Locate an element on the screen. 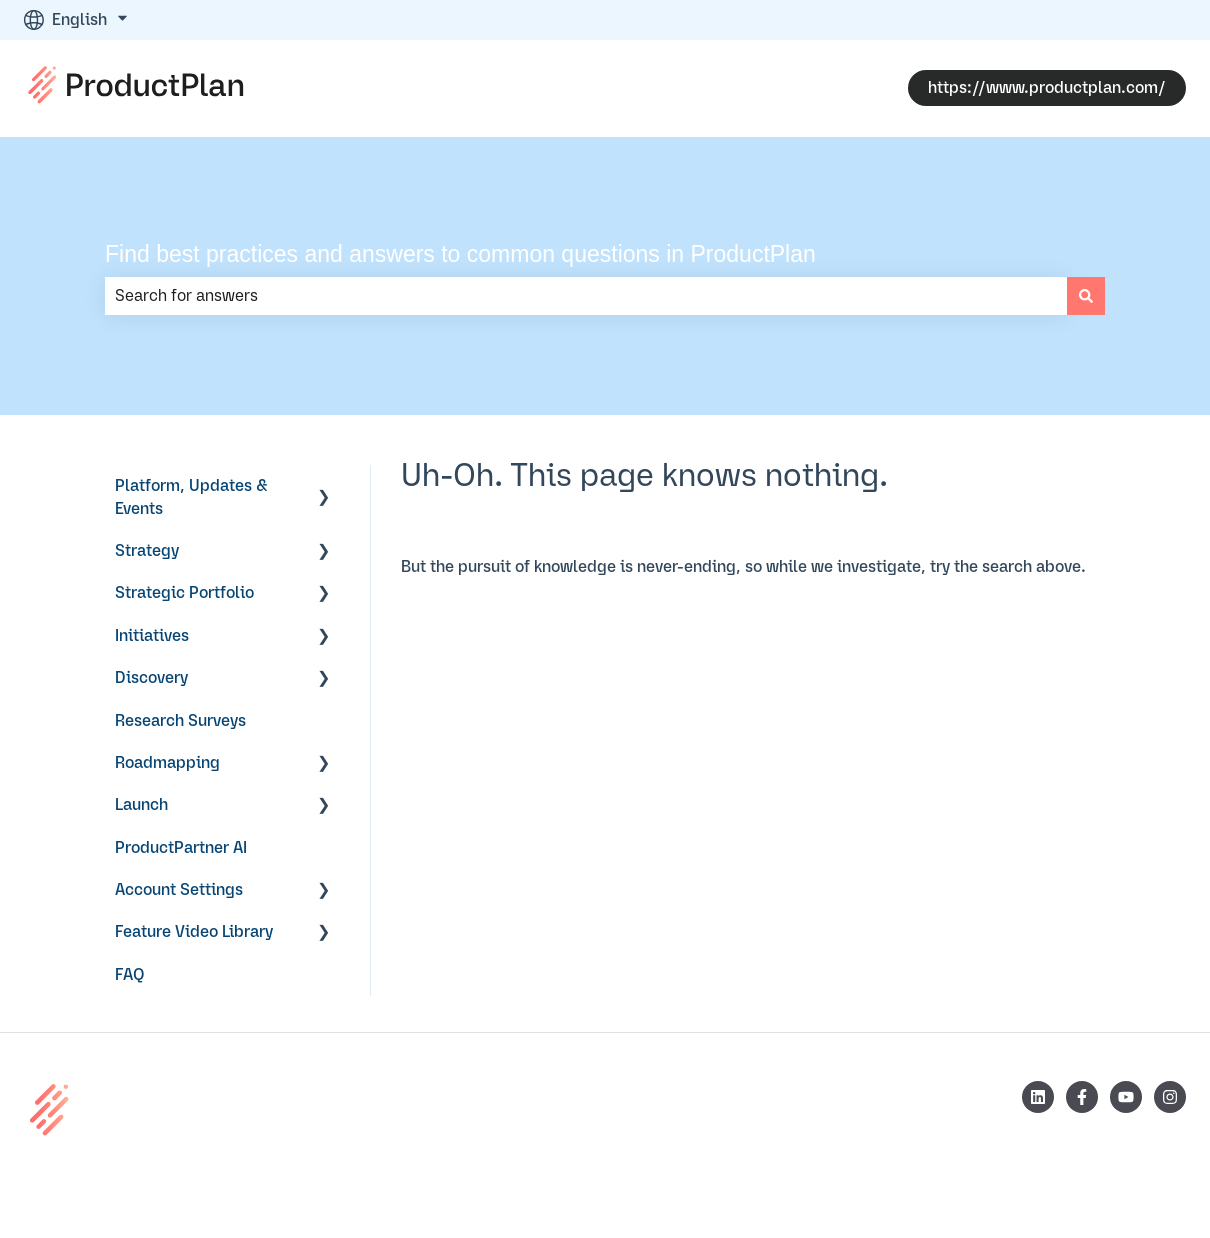  Initiatives [menuitem] is located at coordinates (152, 636).